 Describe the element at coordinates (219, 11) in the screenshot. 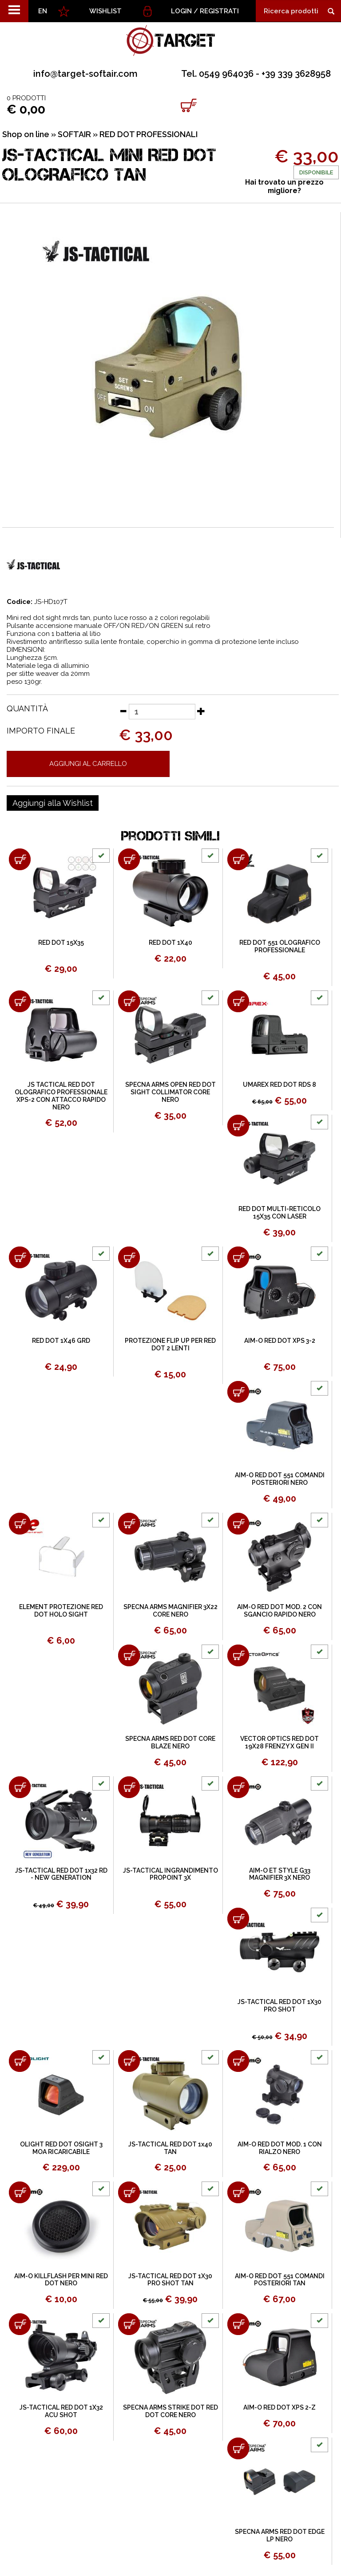

I see `Registrati` at that location.